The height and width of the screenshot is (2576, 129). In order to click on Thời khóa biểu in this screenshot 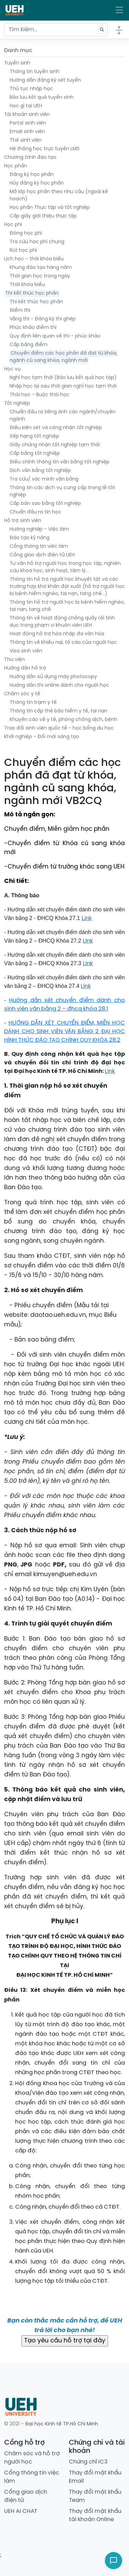, I will do `click(27, 284)`.